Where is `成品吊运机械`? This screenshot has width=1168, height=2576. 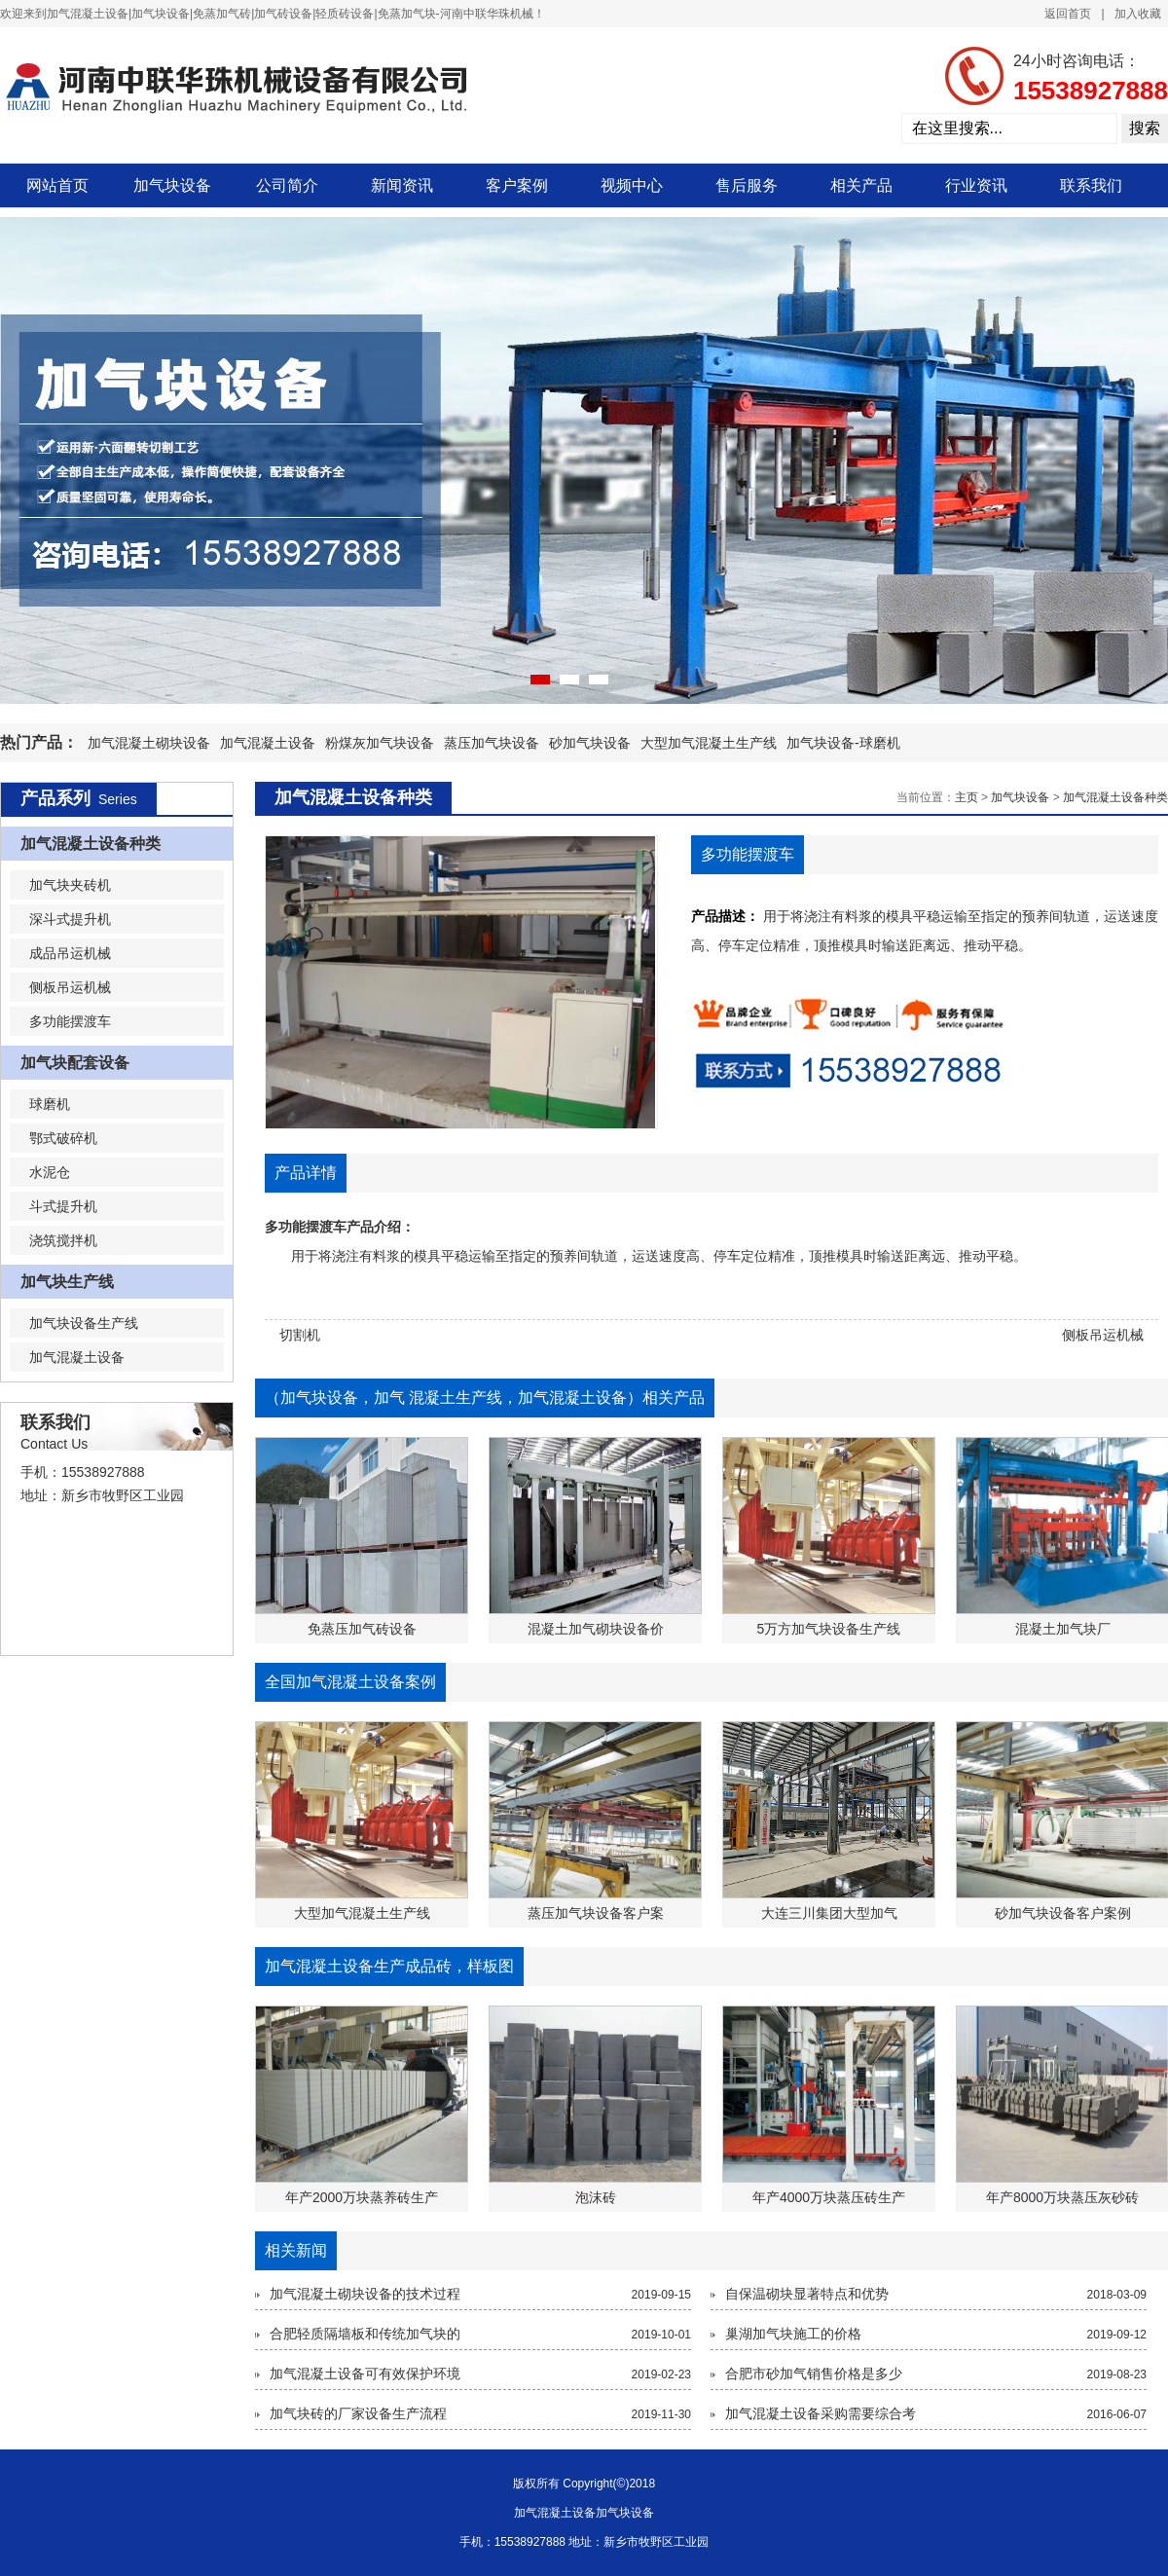 成品吊运机械 is located at coordinates (70, 953).